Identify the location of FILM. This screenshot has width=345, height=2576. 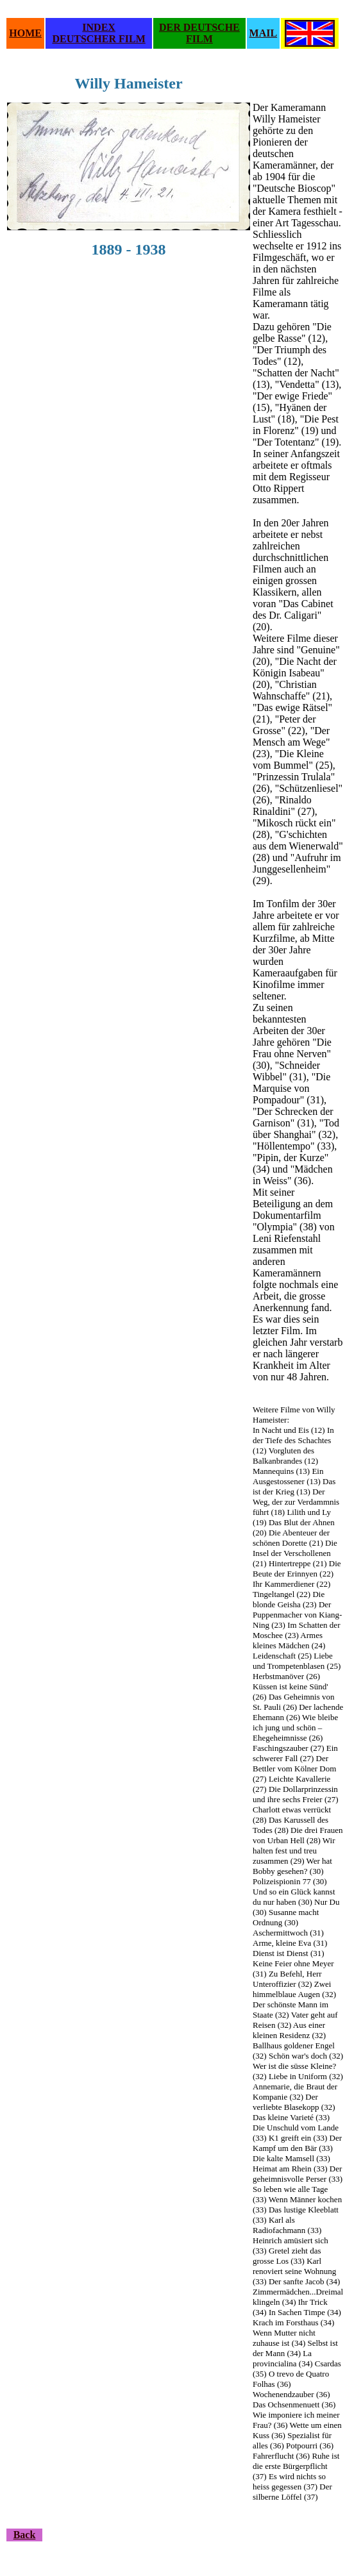
(199, 38).